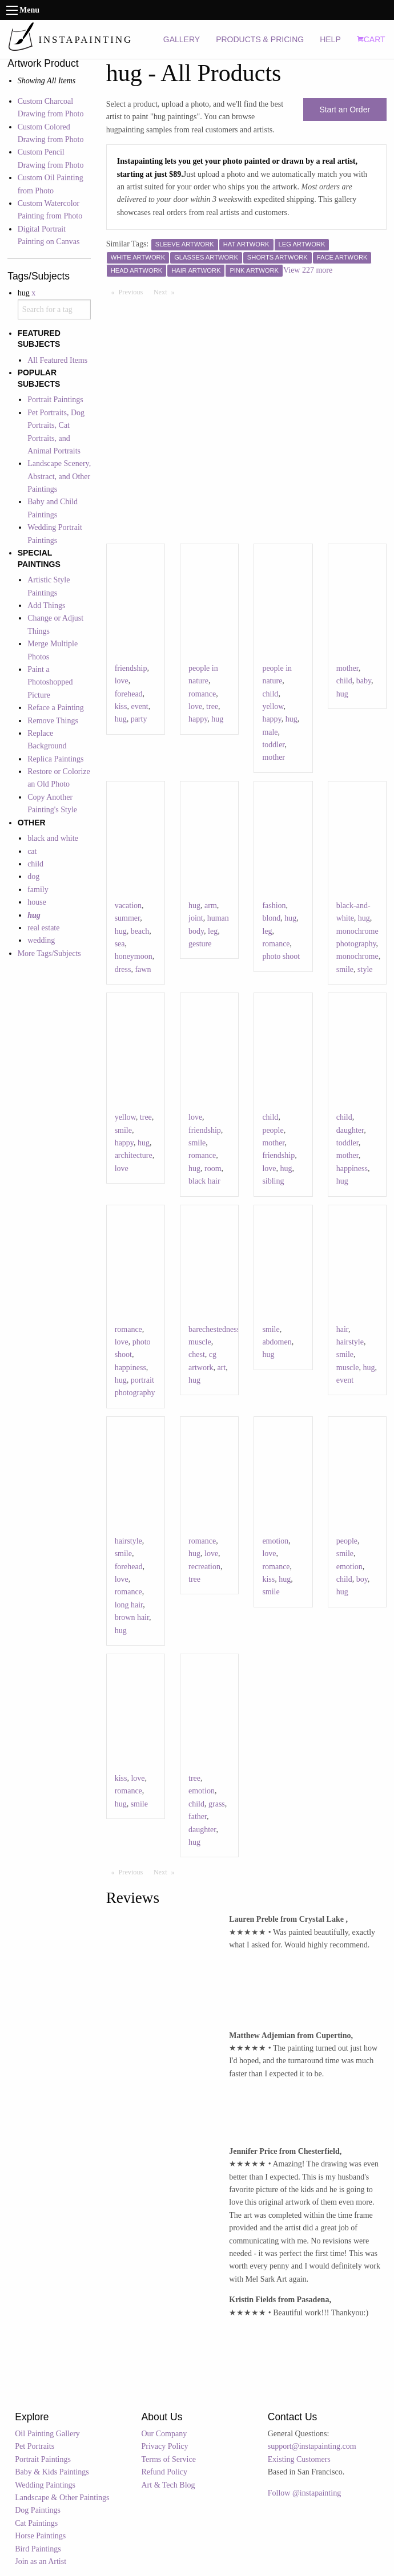  What do you see at coordinates (272, 1130) in the screenshot?
I see `people` at bounding box center [272, 1130].